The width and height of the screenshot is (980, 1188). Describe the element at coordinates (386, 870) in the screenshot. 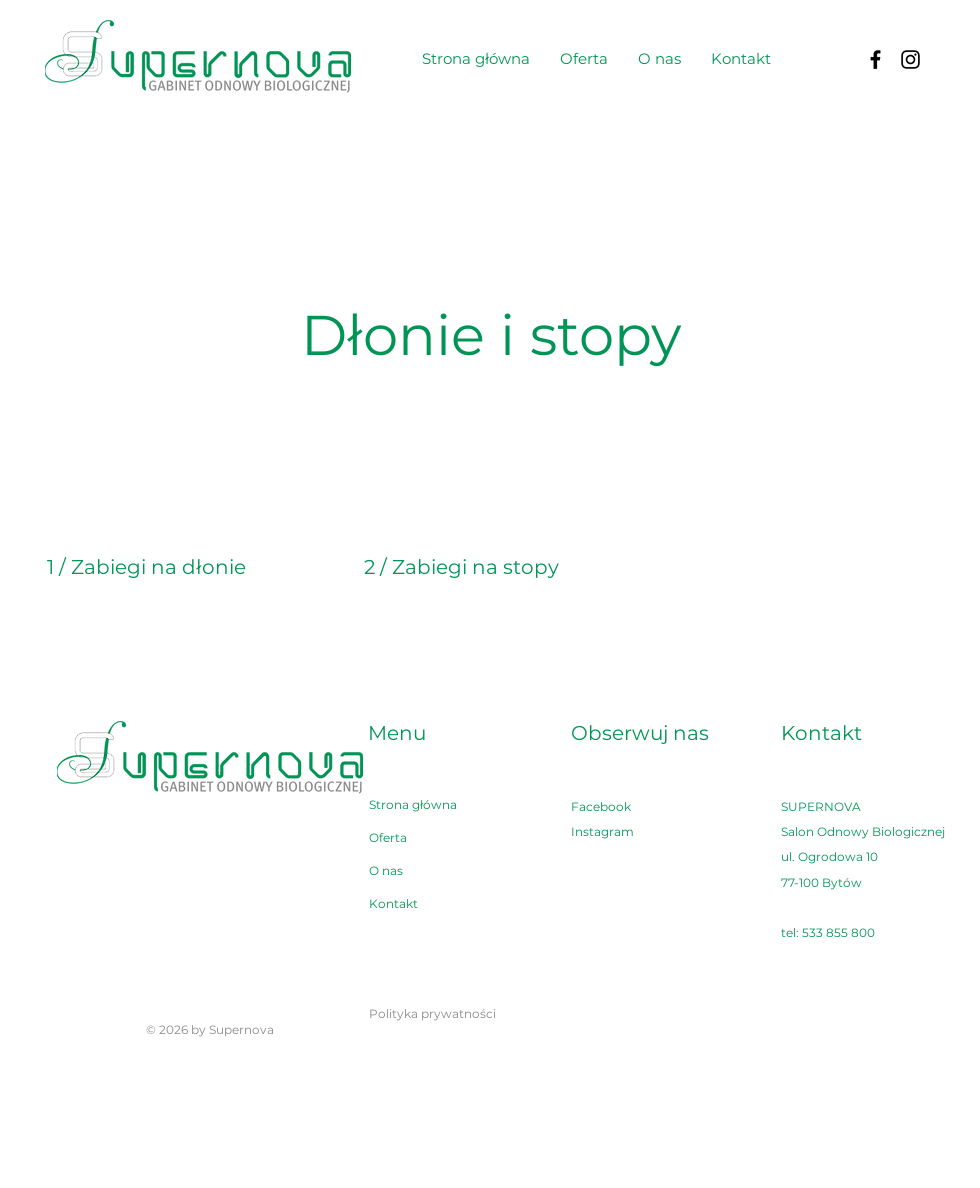

I see `O nas` at that location.